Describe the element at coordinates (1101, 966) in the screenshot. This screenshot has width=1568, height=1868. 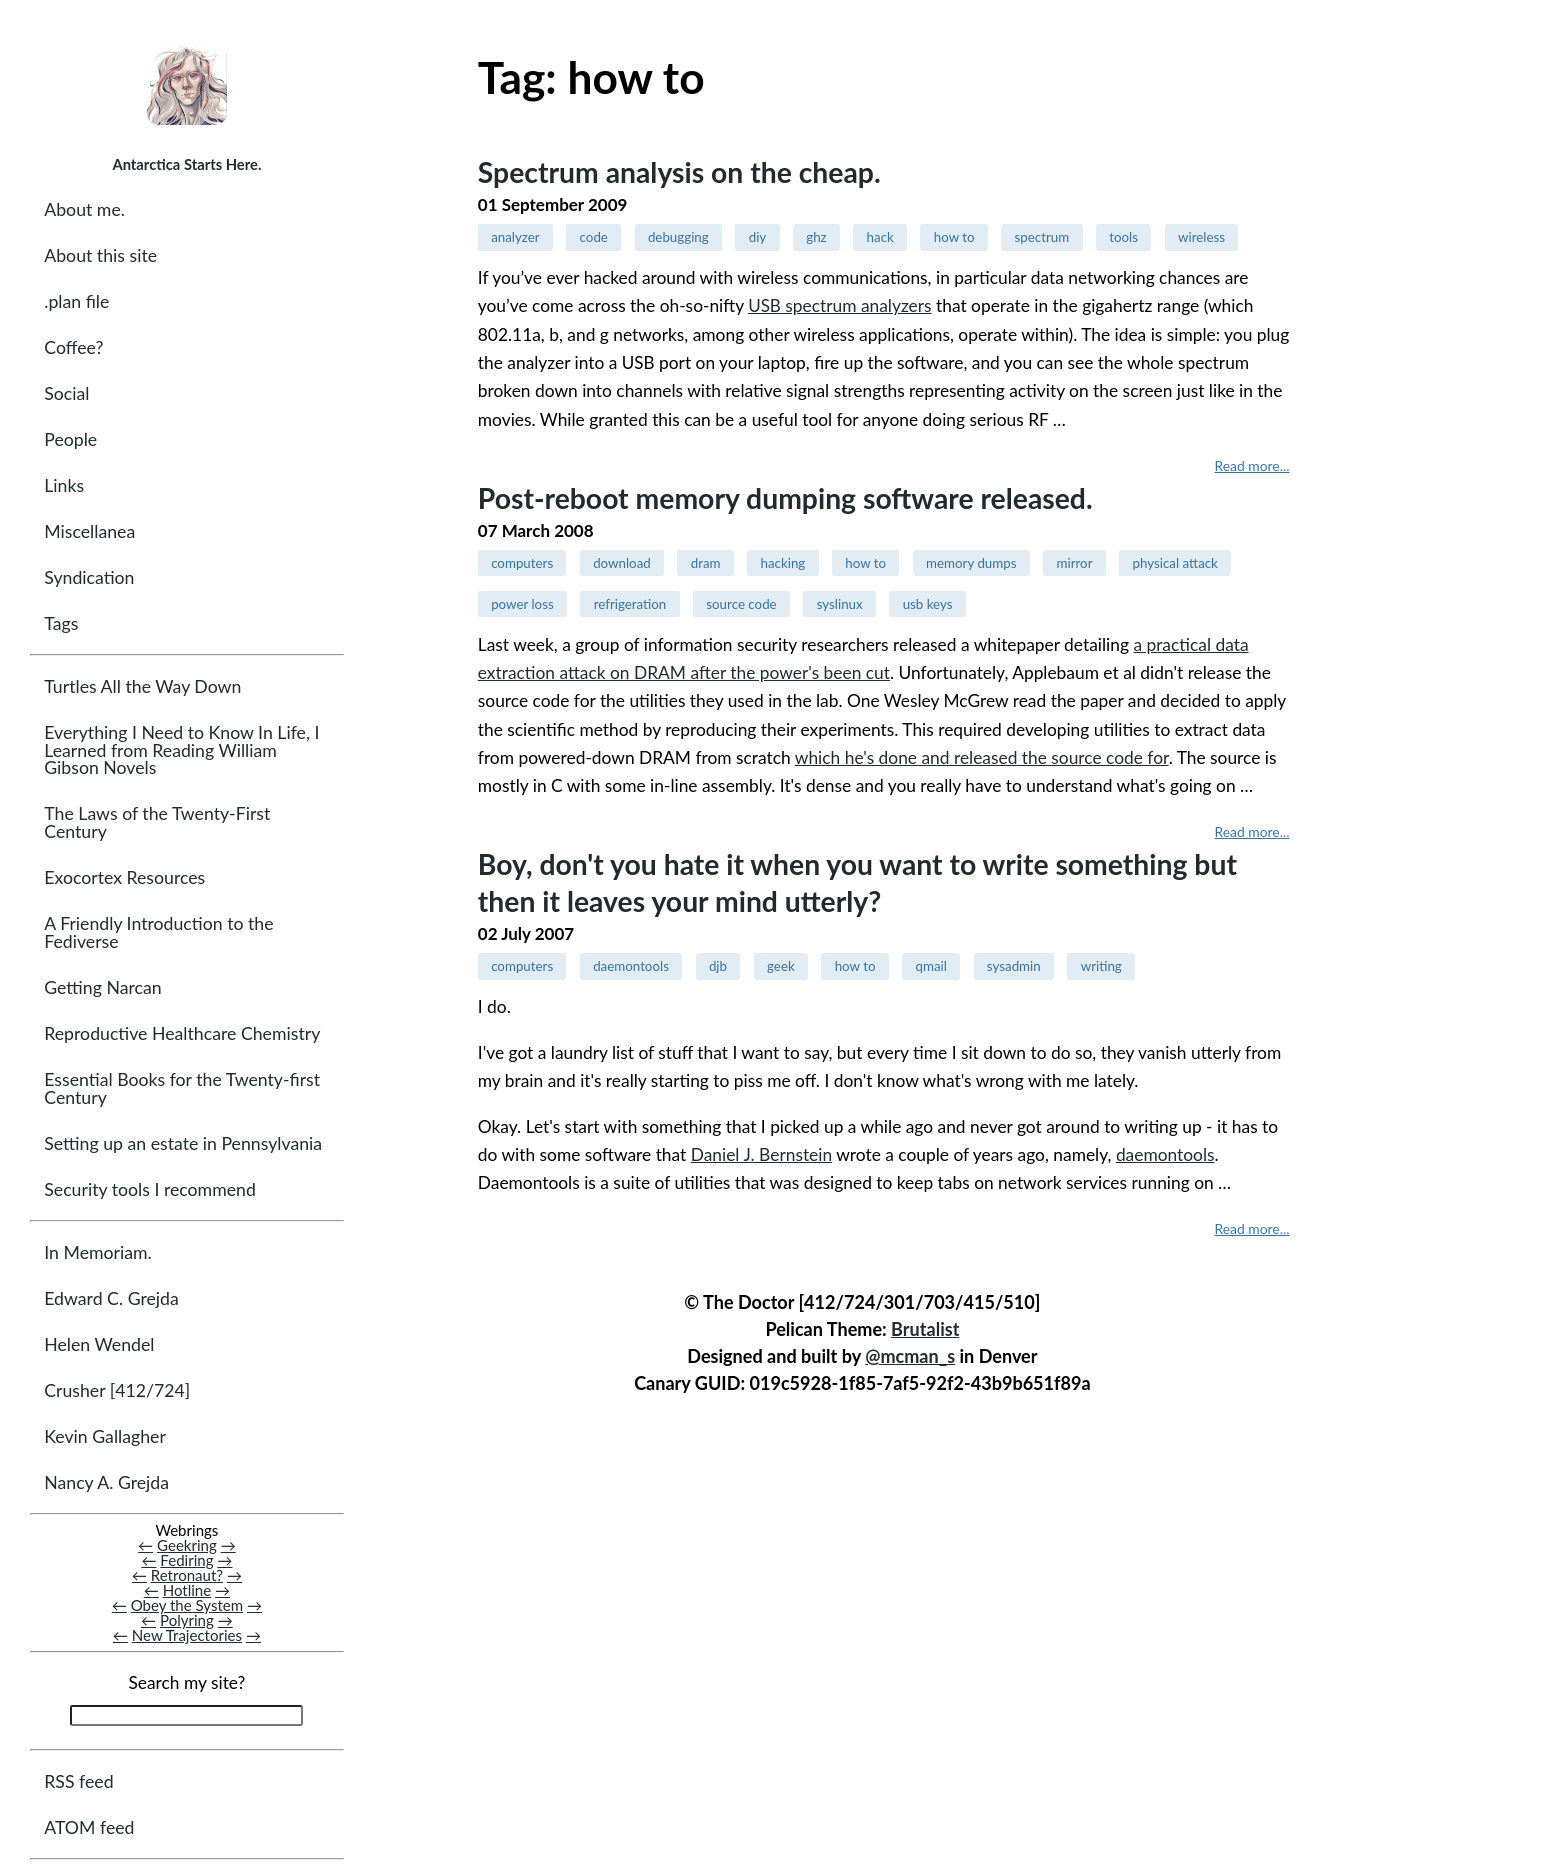
I see `writing` at that location.